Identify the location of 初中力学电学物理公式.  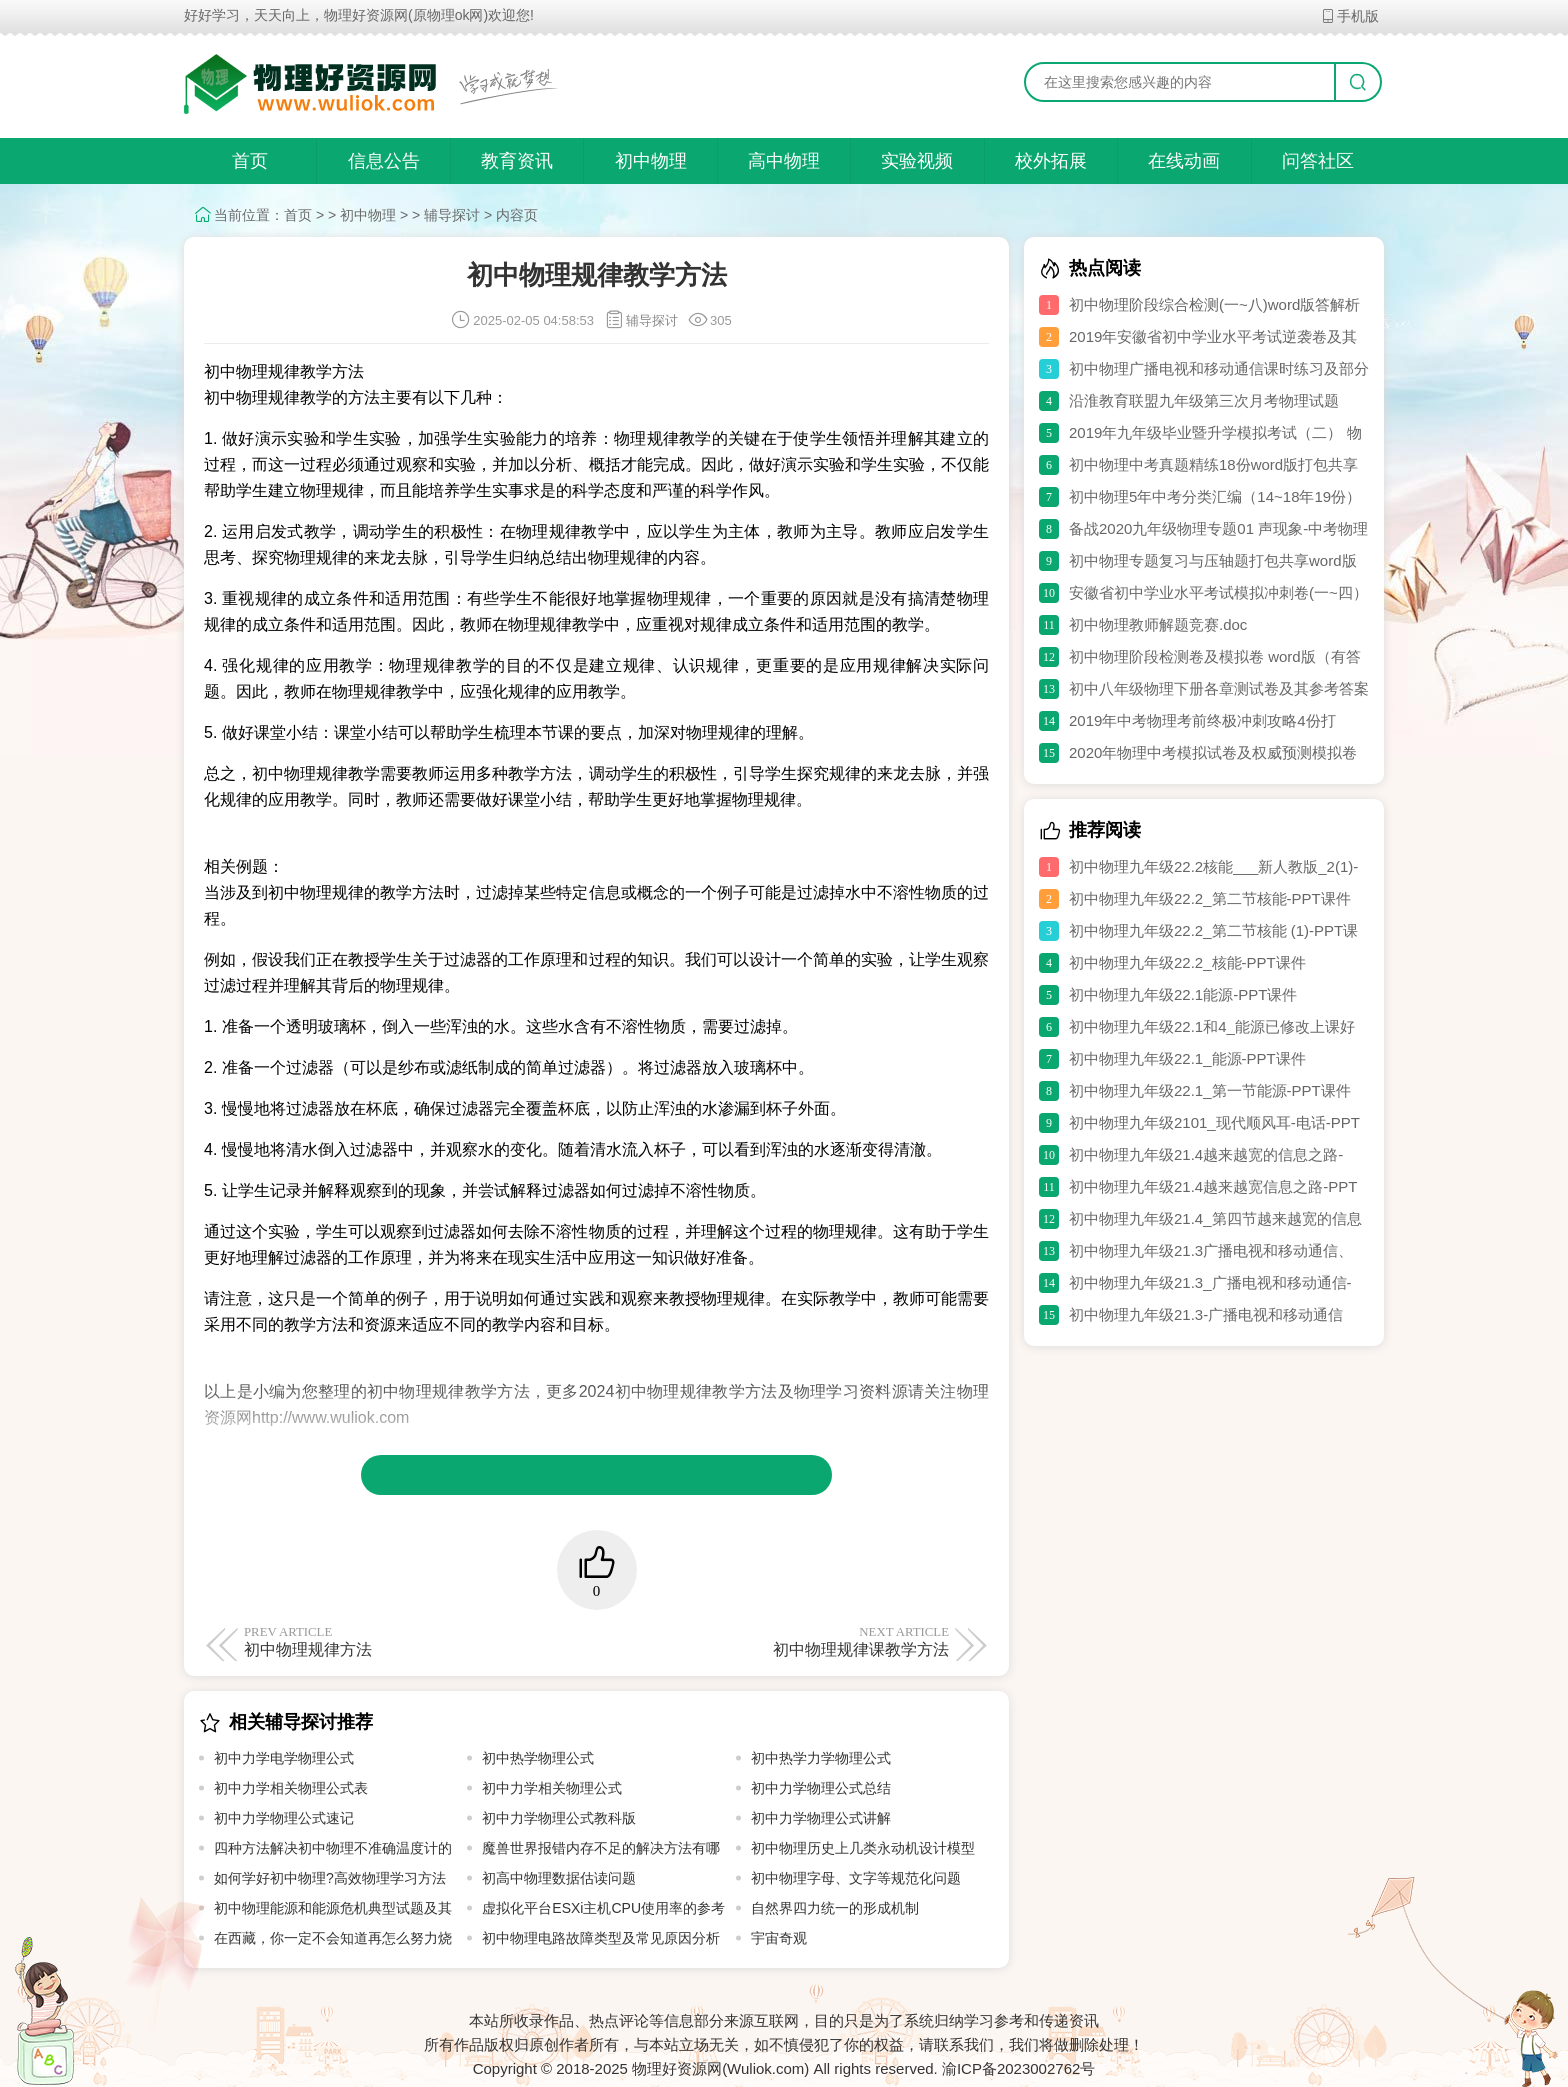
(284, 1758).